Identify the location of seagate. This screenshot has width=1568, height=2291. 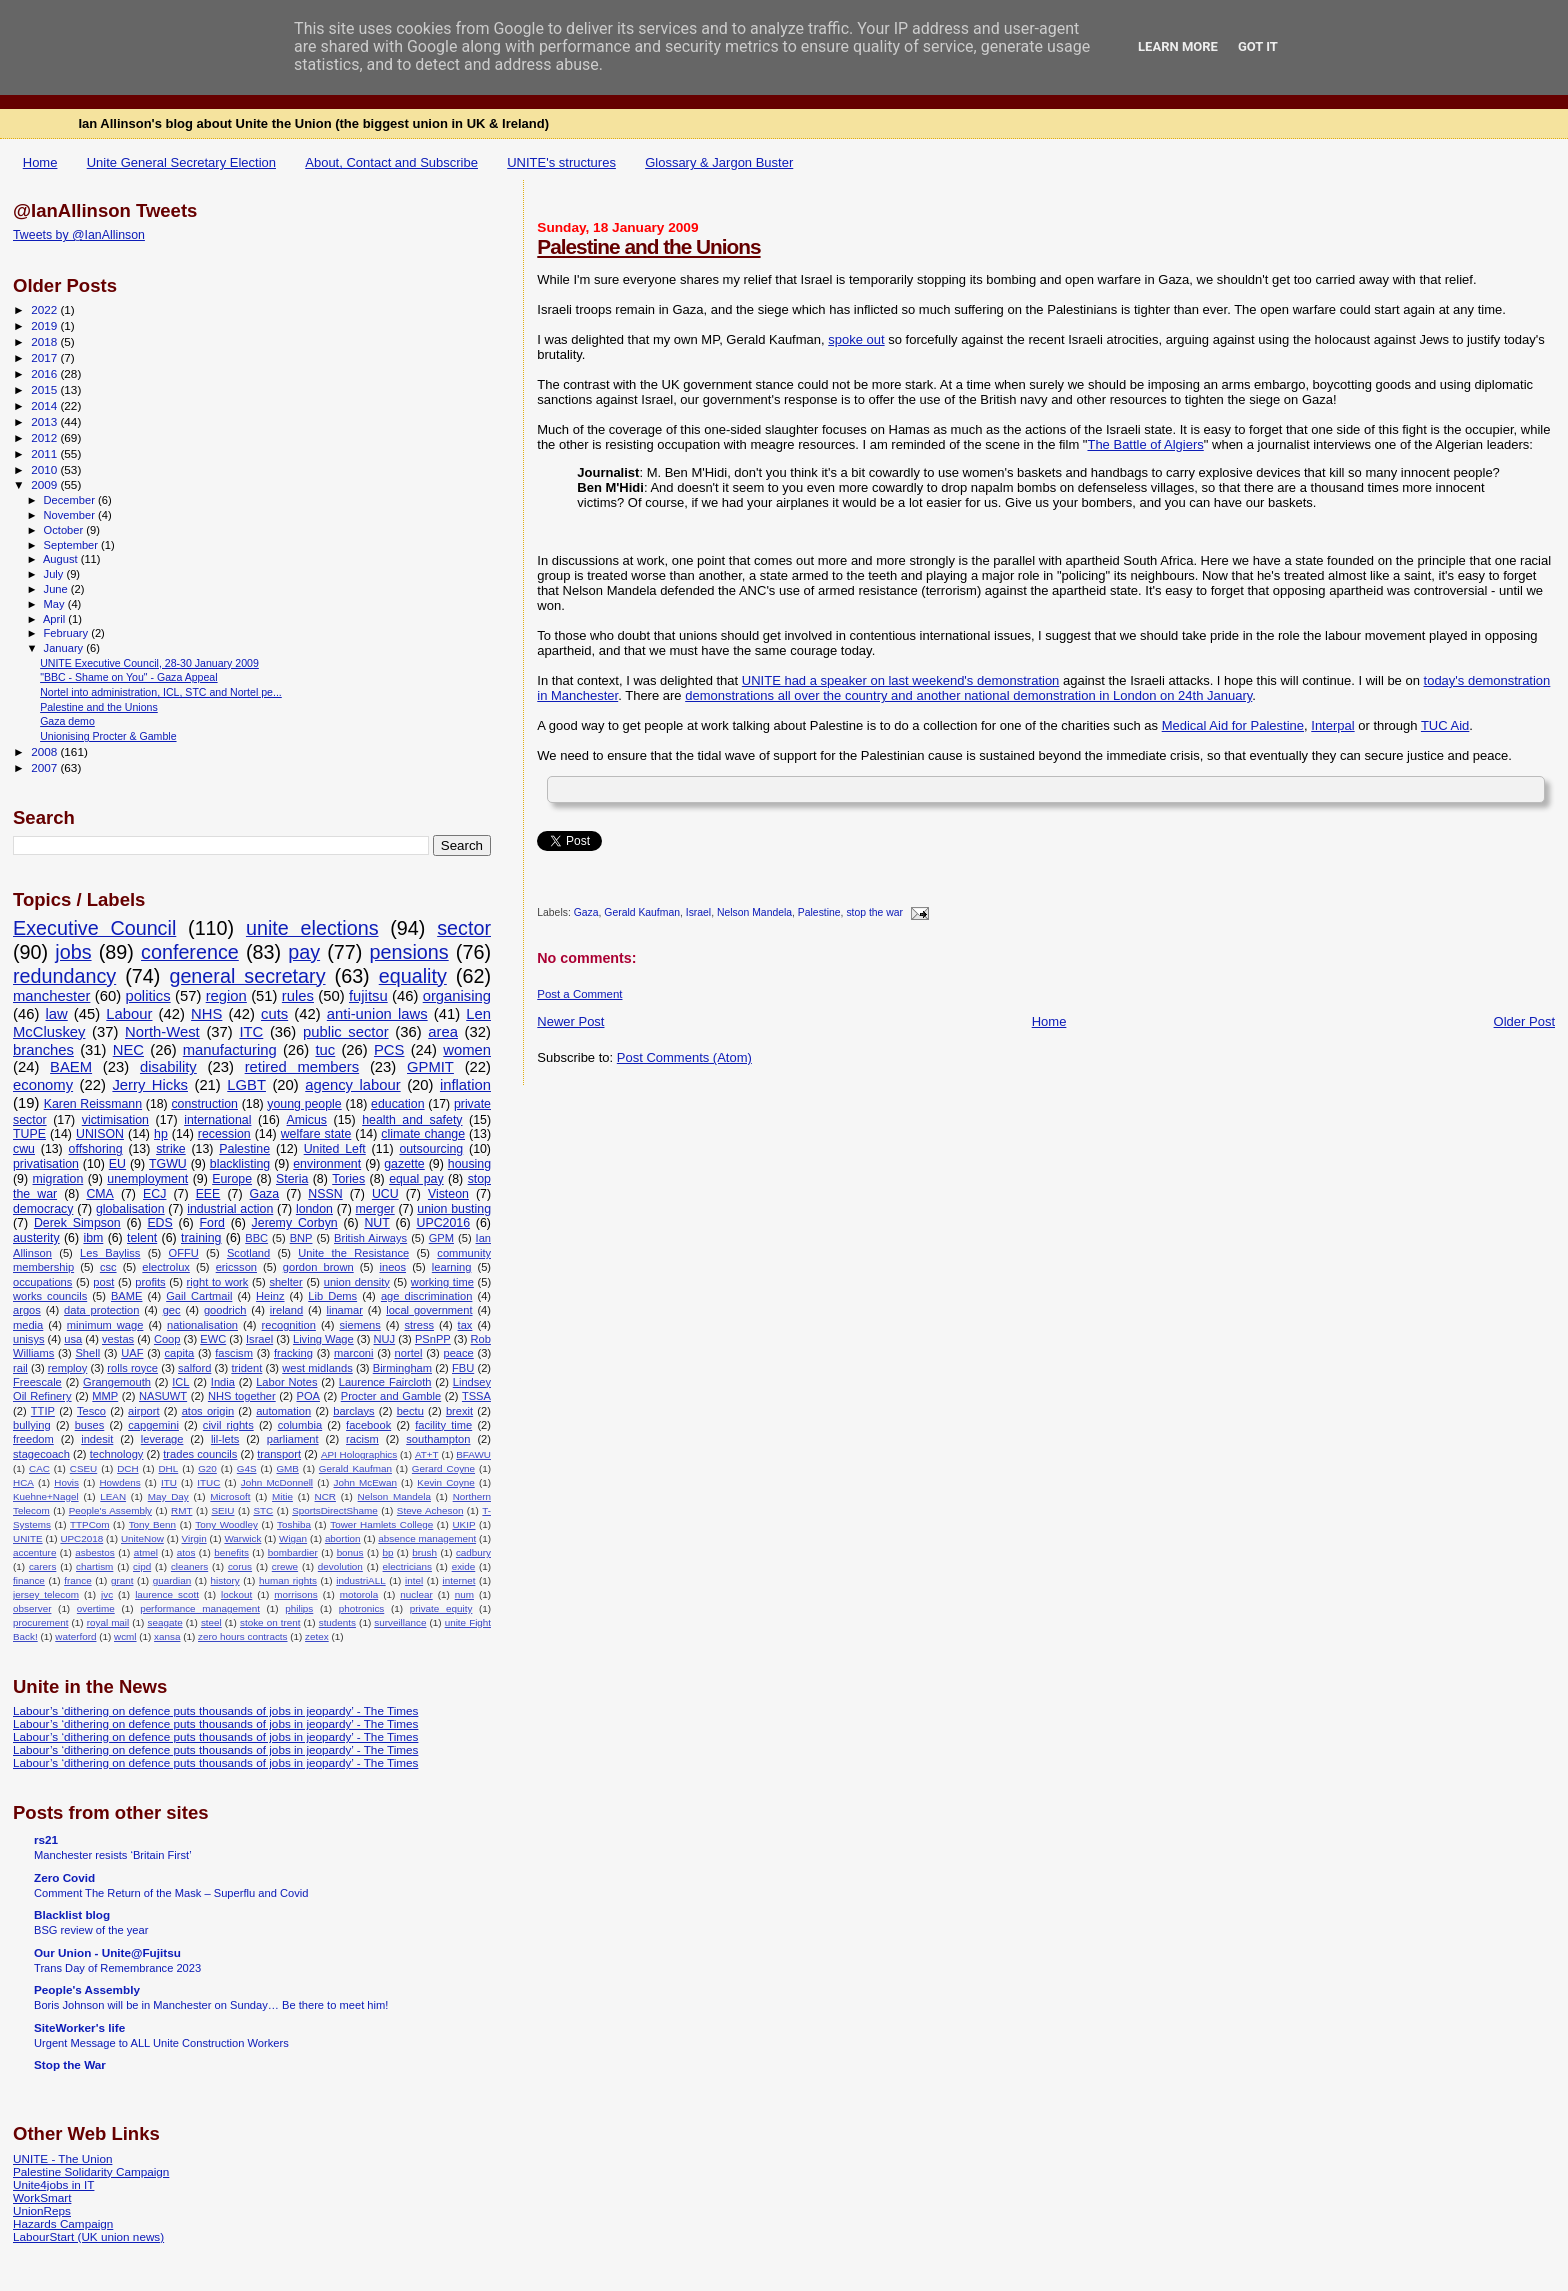
(164, 1622).